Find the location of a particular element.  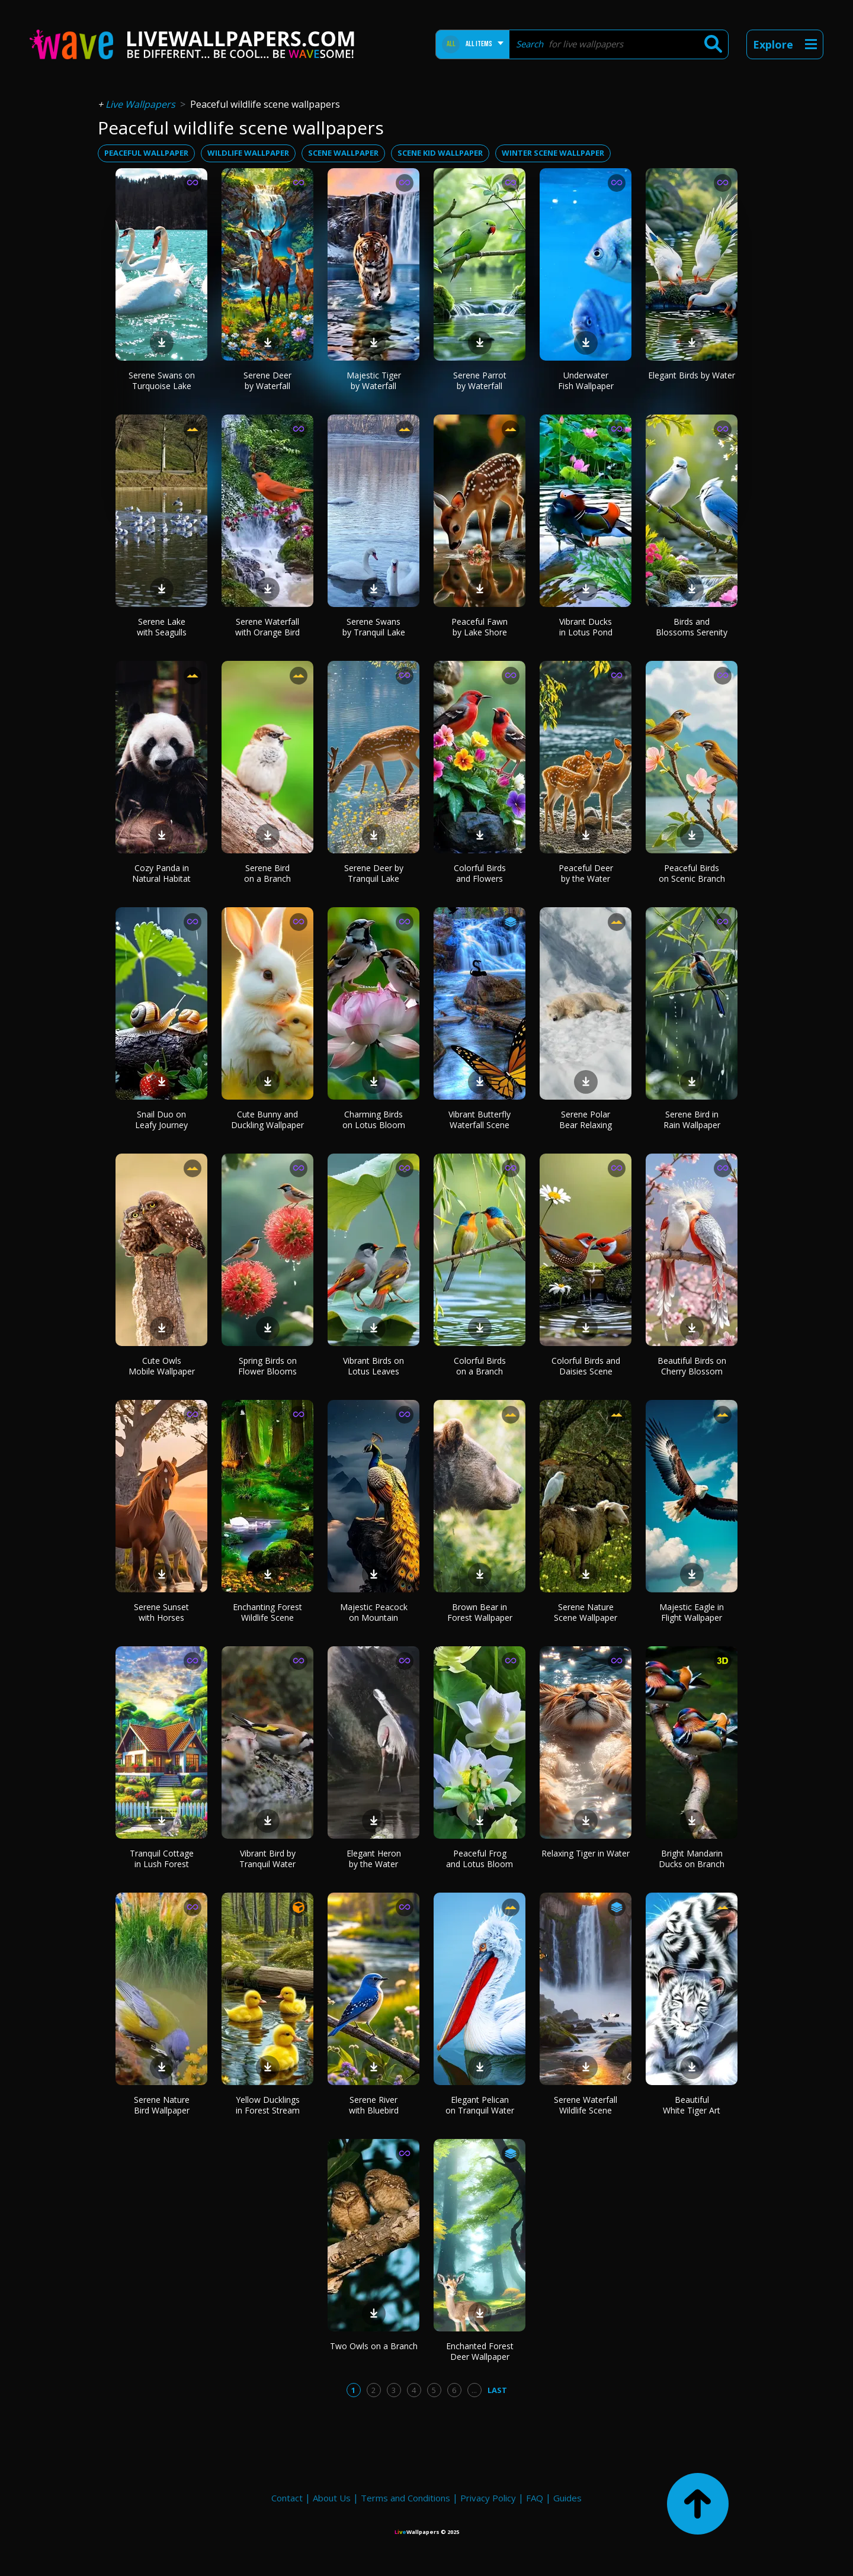

Vibrant Ducks in Lotus Pond is located at coordinates (586, 627).